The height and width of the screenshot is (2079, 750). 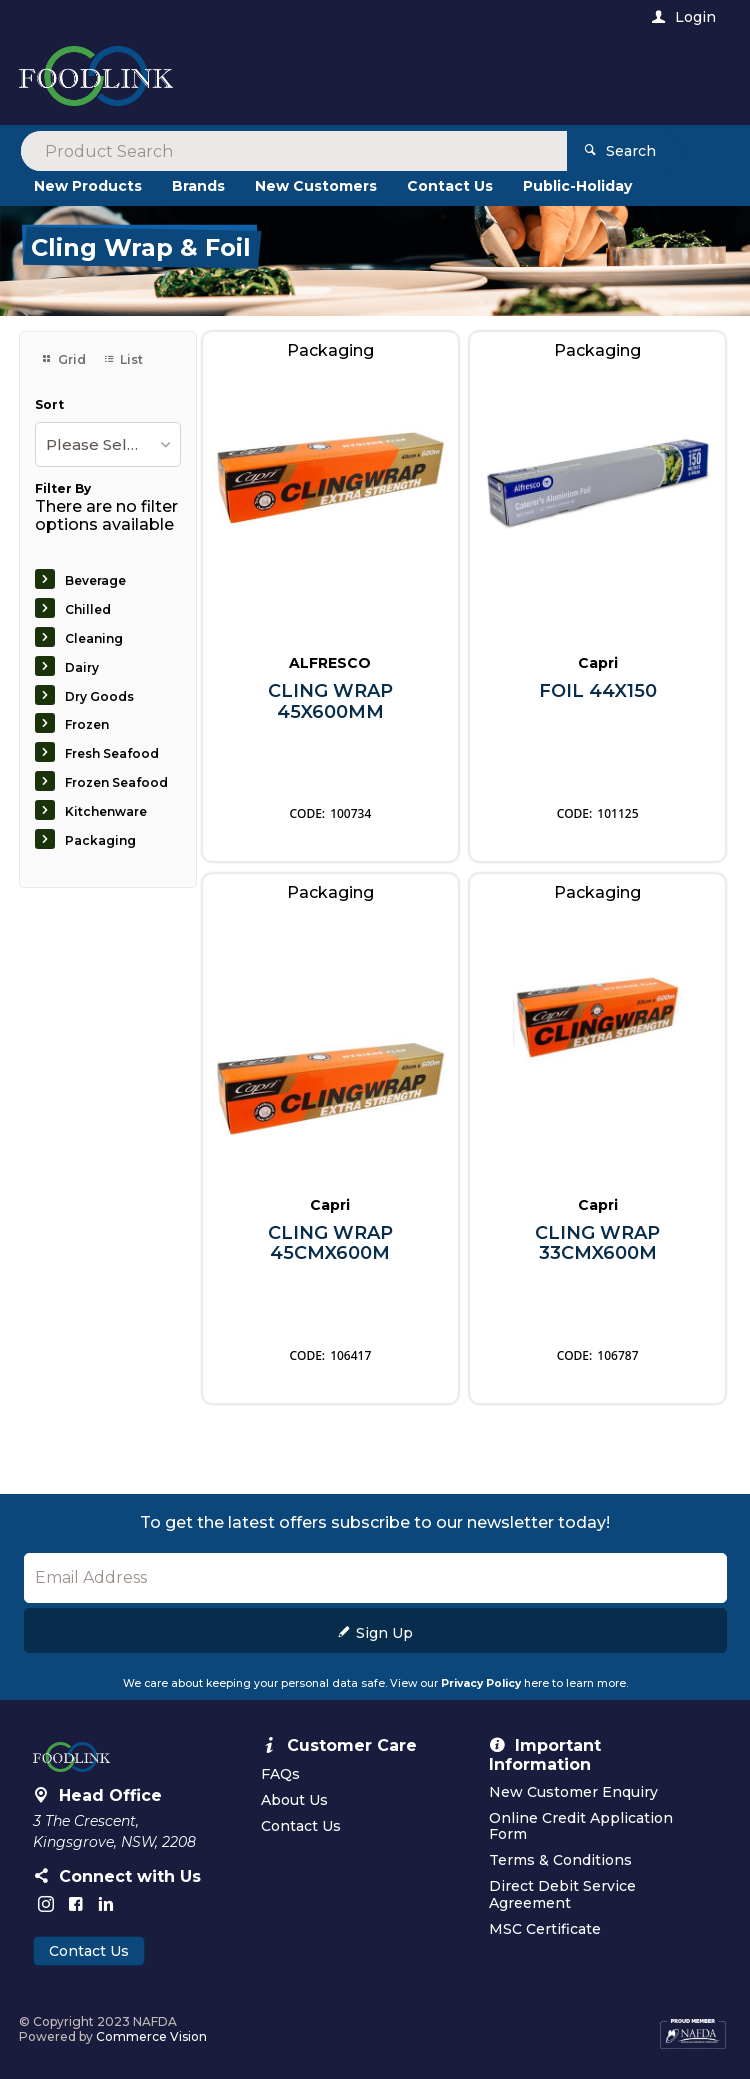 I want to click on Dry Goods, so click(x=99, y=696).